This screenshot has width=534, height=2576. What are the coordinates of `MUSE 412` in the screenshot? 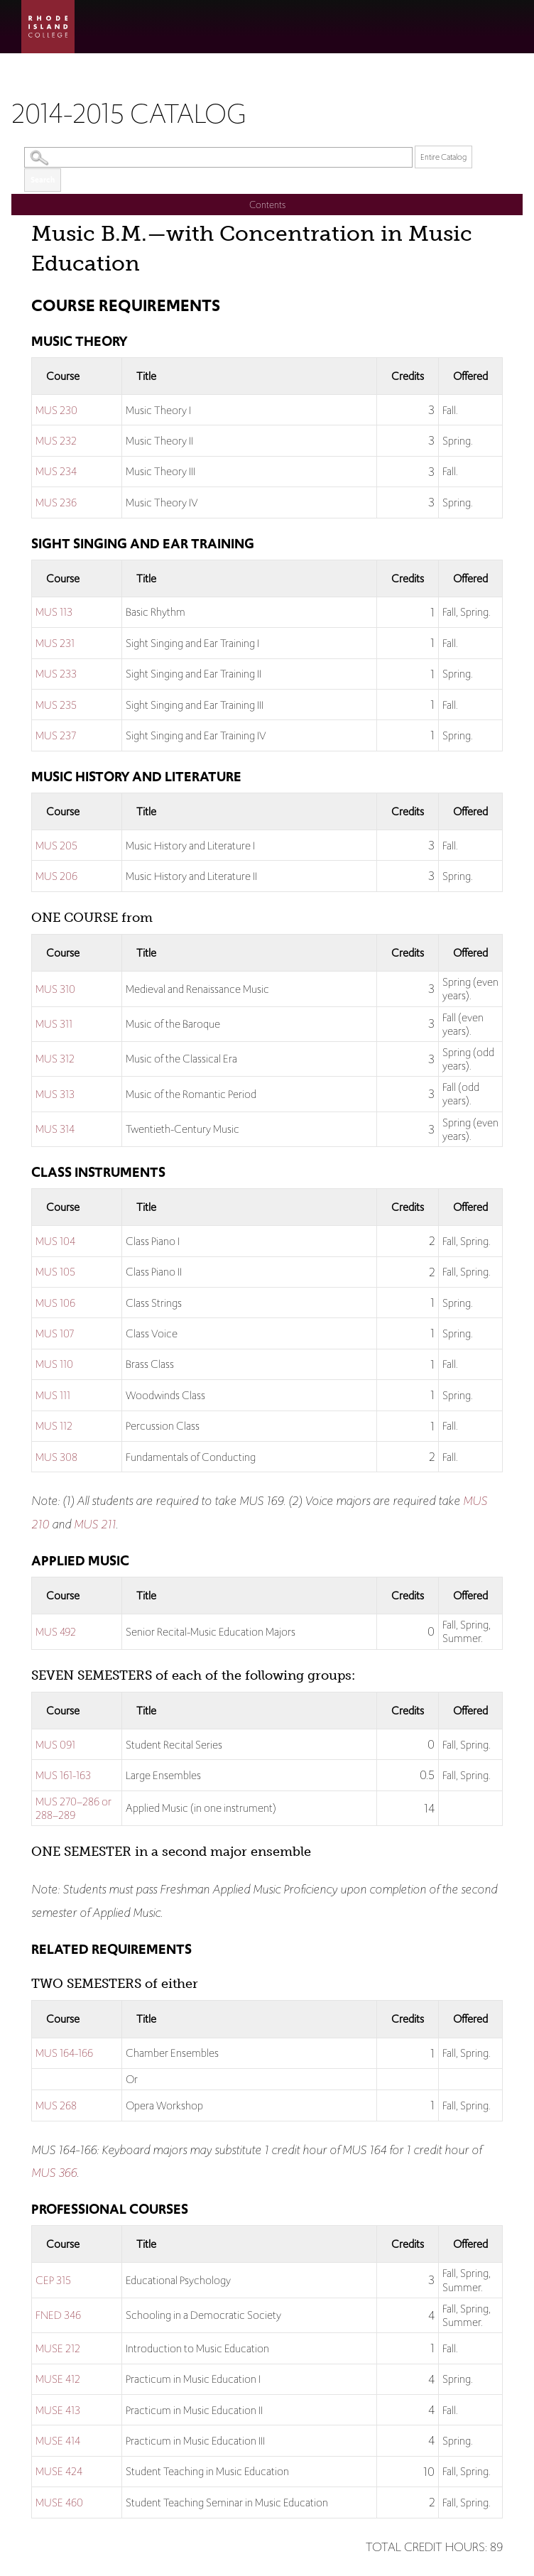 It's located at (58, 2378).